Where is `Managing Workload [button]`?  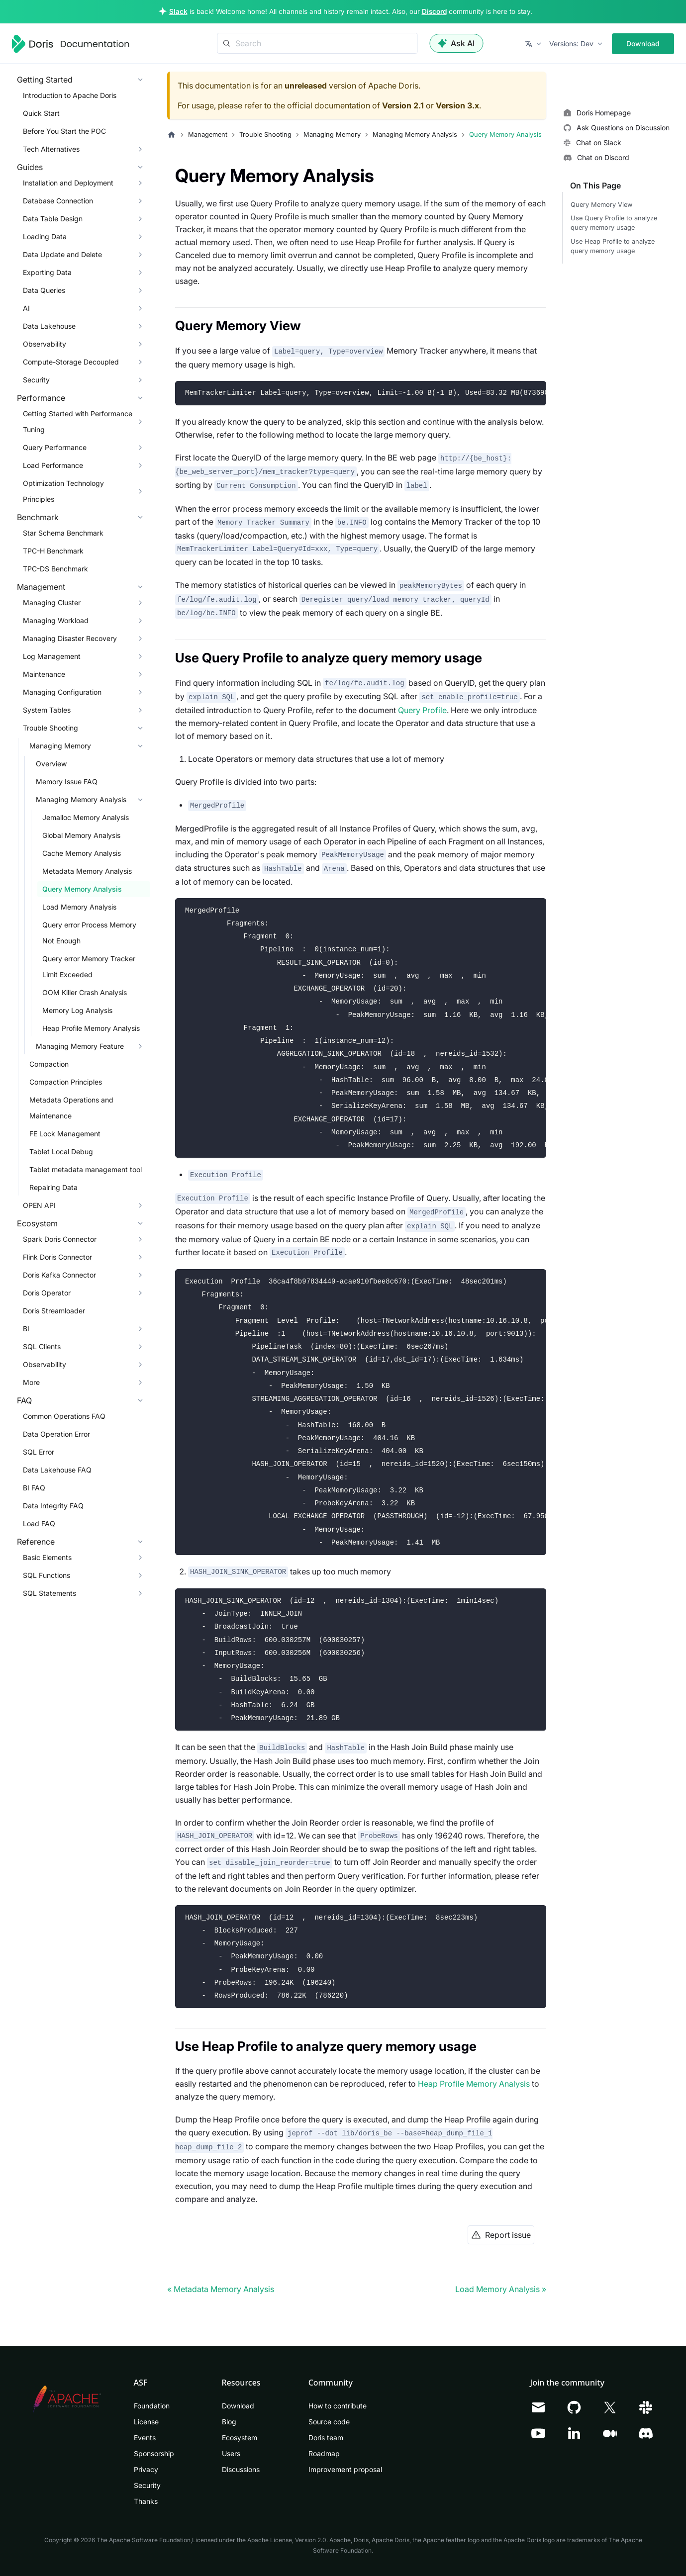 Managing Workload [button] is located at coordinates (56, 620).